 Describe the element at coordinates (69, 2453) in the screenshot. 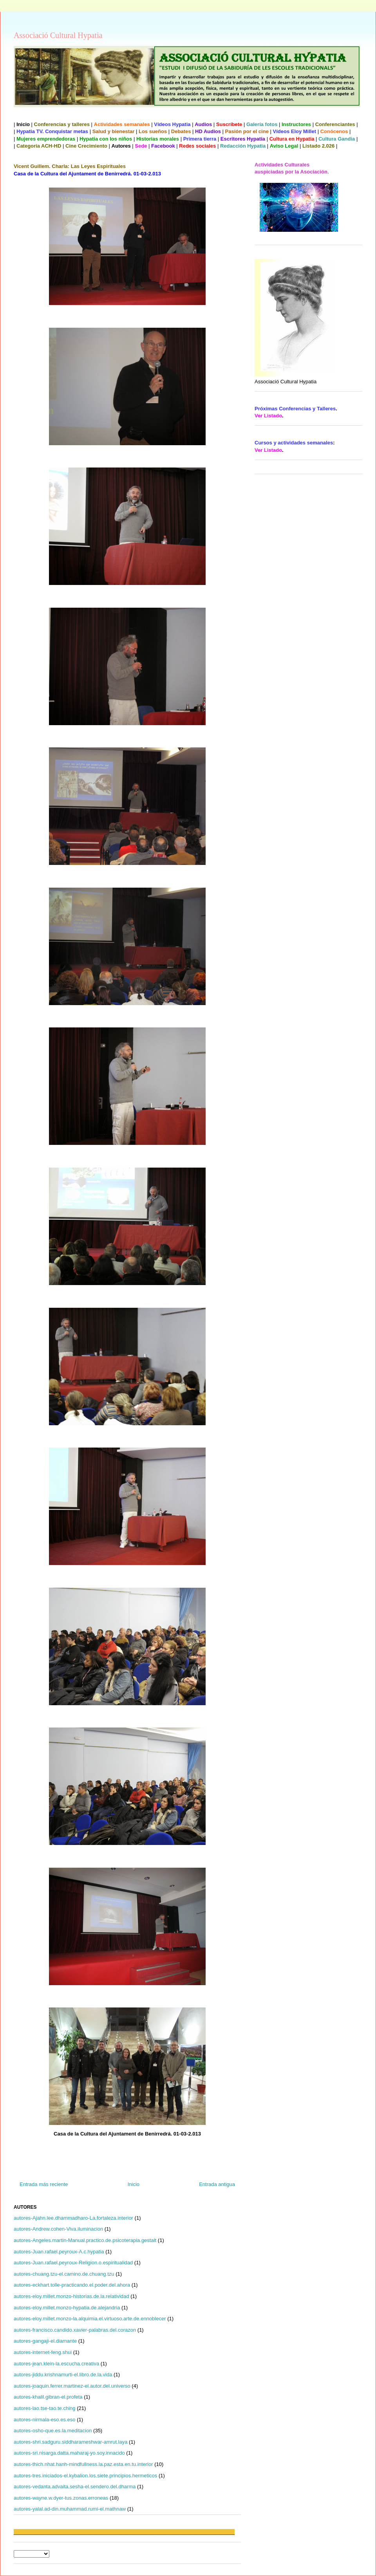

I see `autores-sri.nisarga.datta.maharaj-yo.soy.innacido` at that location.